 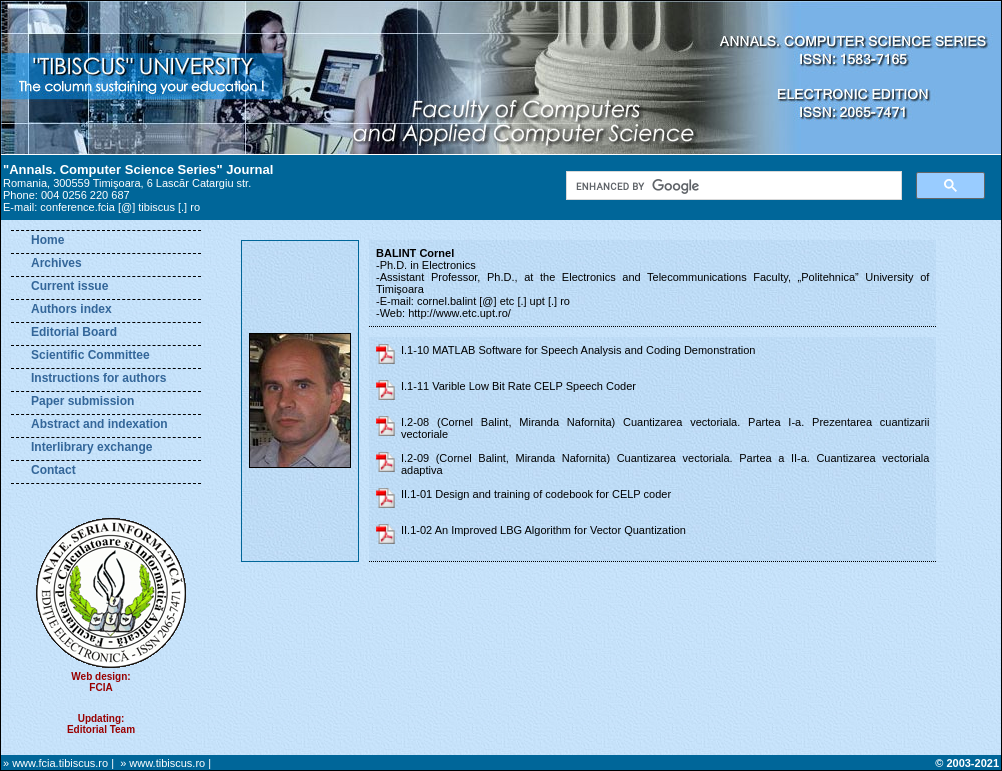 I want to click on Abstract and indexation, so click(x=99, y=424).